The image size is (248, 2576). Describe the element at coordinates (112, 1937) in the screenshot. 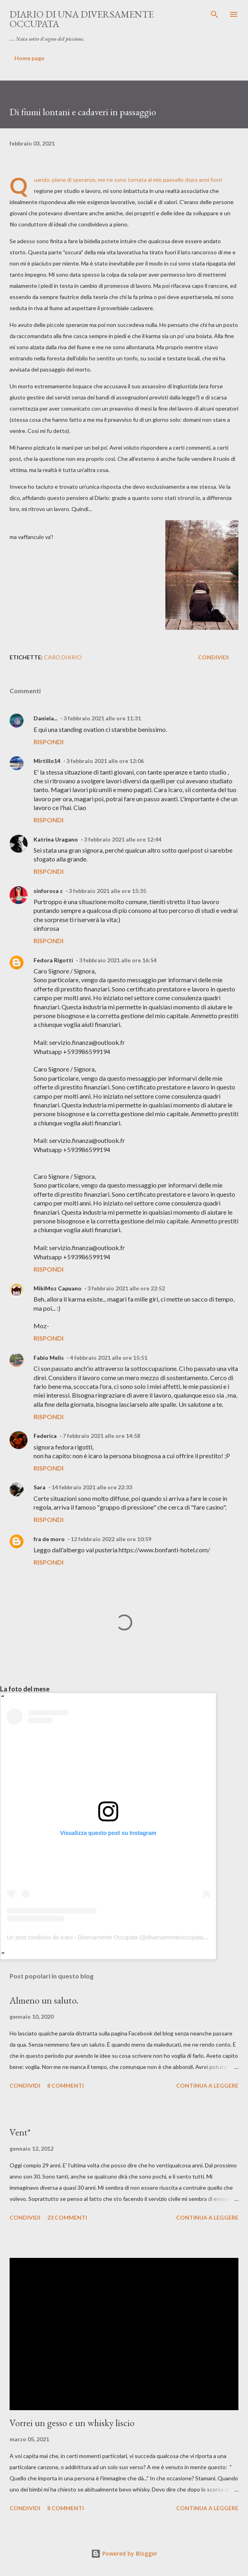

I see `Un post condiviso da Icaro - Diversamente Occupata (@diversamenteoccupata.blog)` at that location.